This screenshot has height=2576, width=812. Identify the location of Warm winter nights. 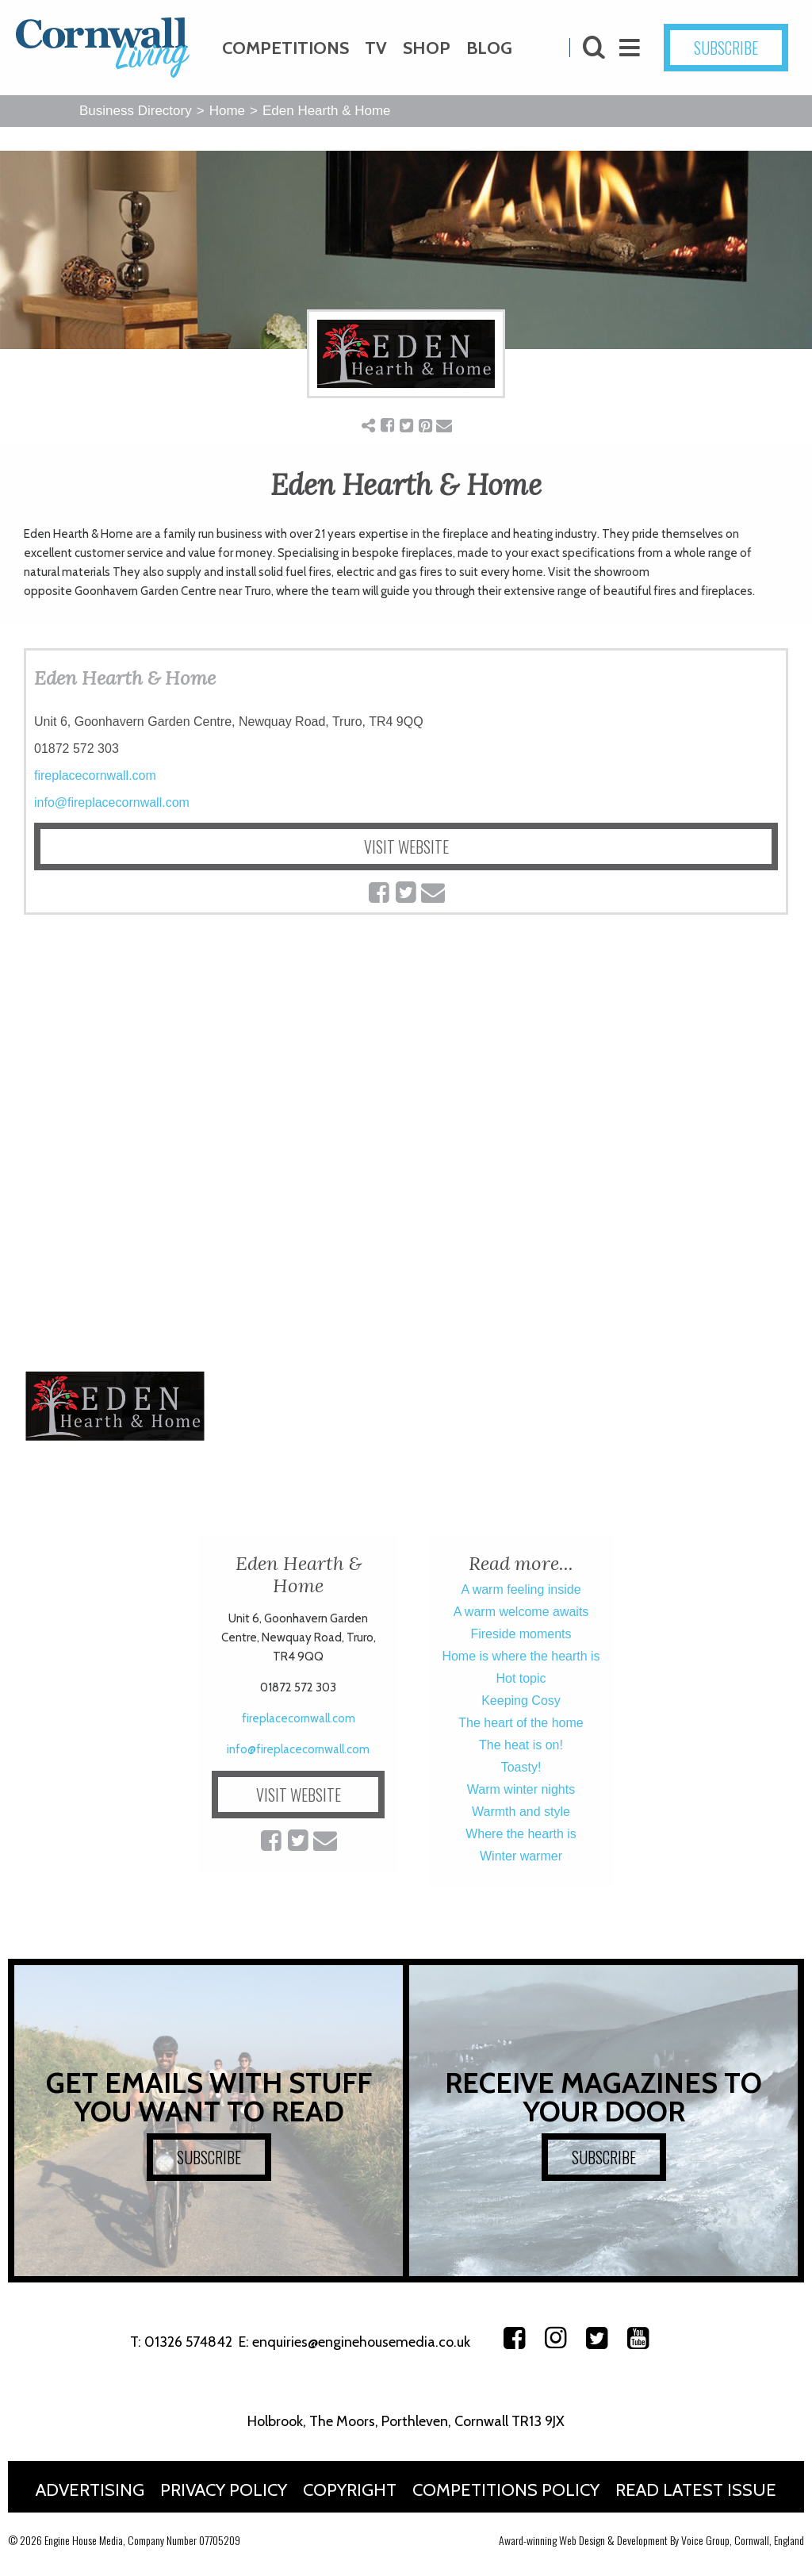
(521, 1789).